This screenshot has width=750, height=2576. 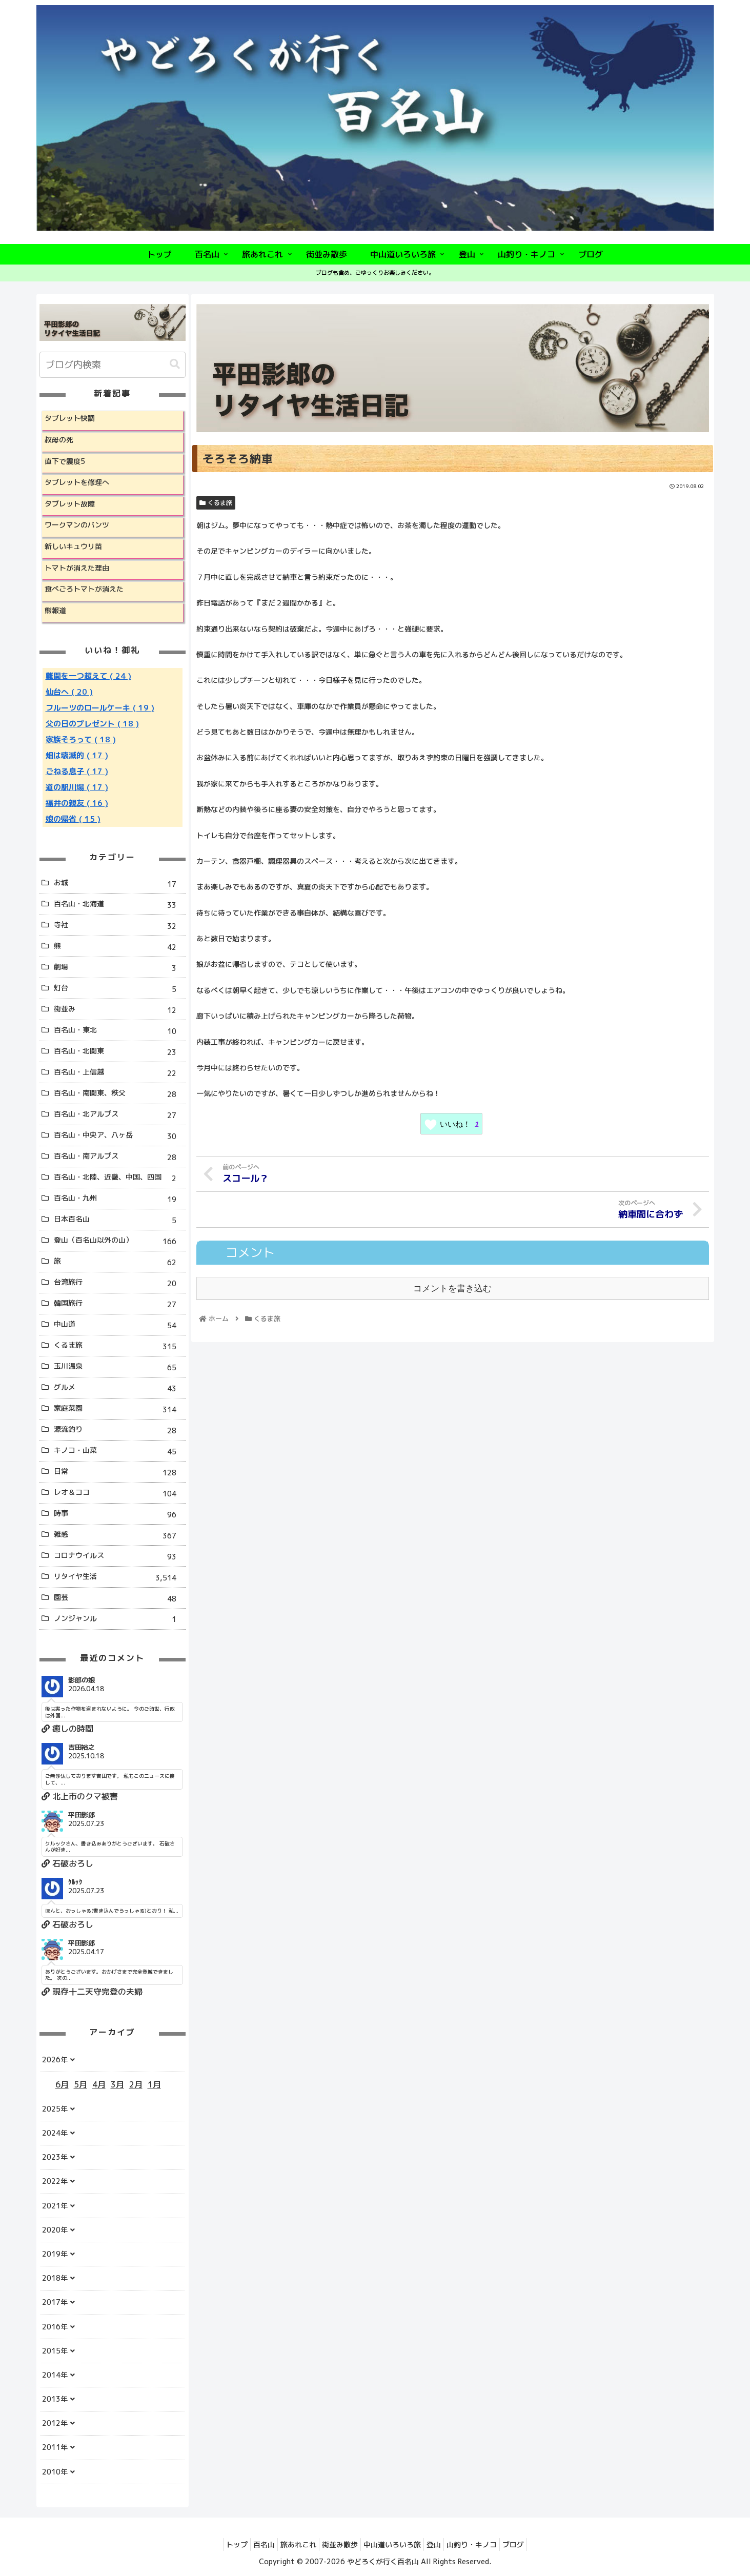 I want to click on 2月, so click(x=136, y=2084).